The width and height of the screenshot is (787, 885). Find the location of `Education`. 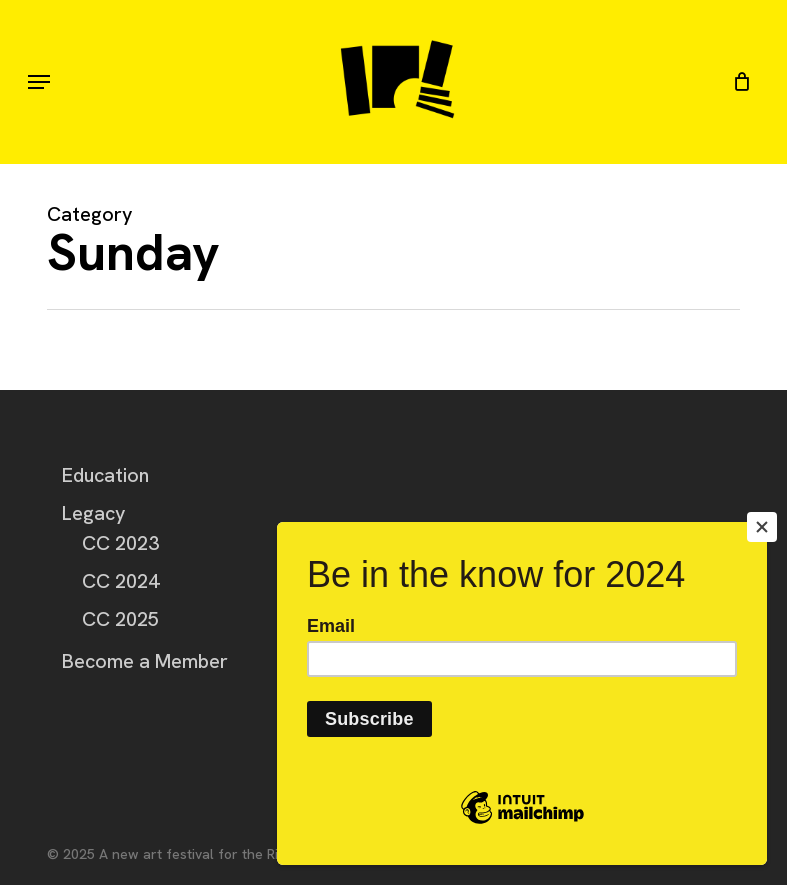

Education is located at coordinates (105, 475).